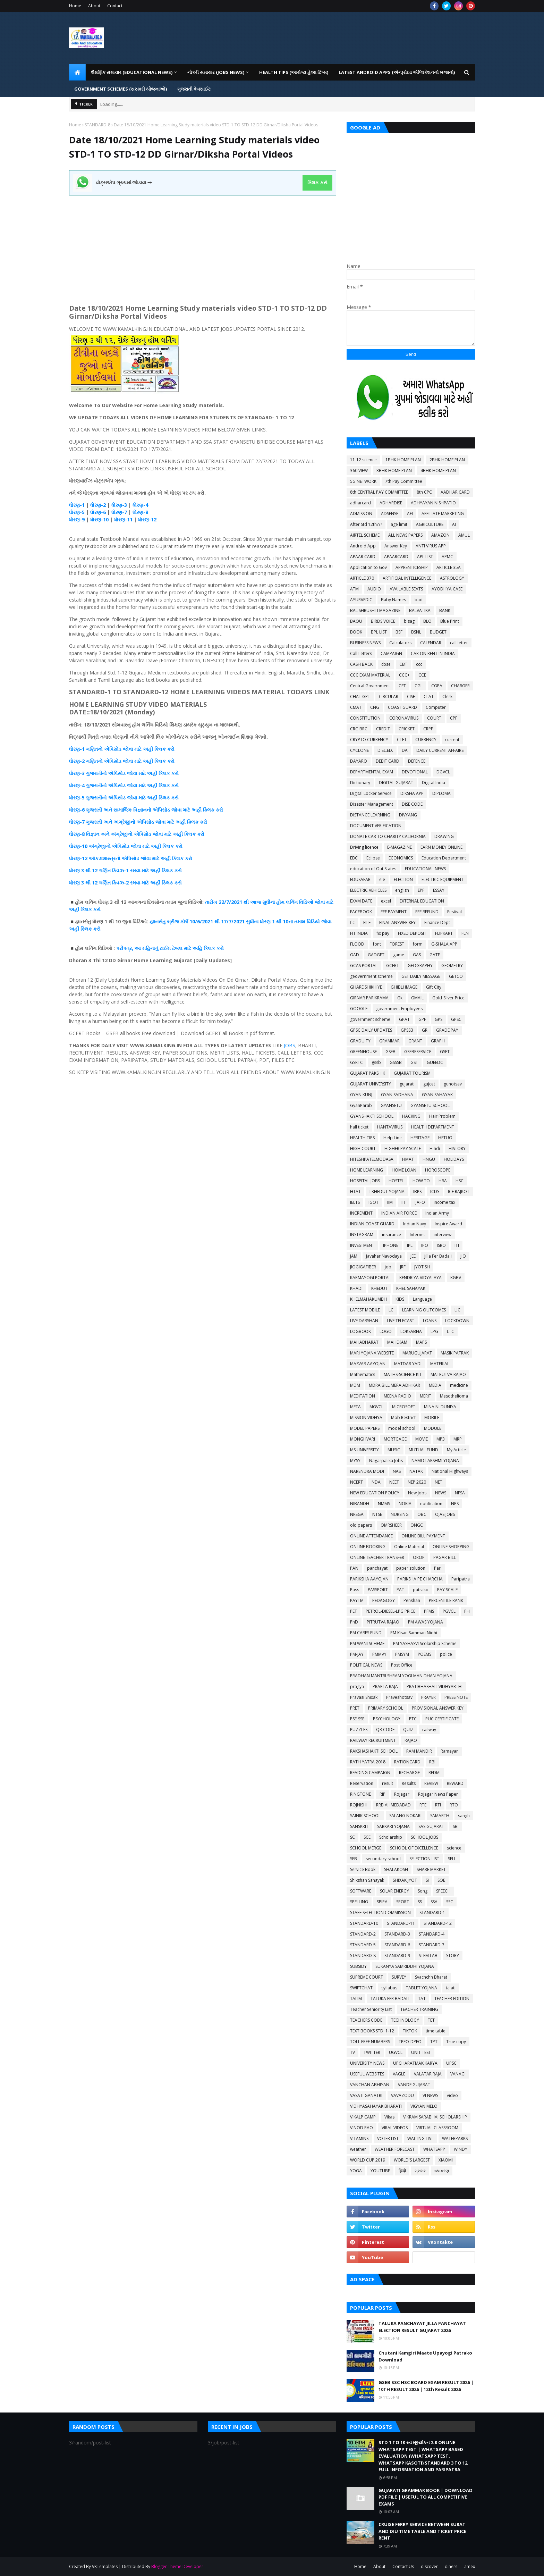  Describe the element at coordinates (92, 749) in the screenshot. I see `-1 ગણિતનો` at that location.